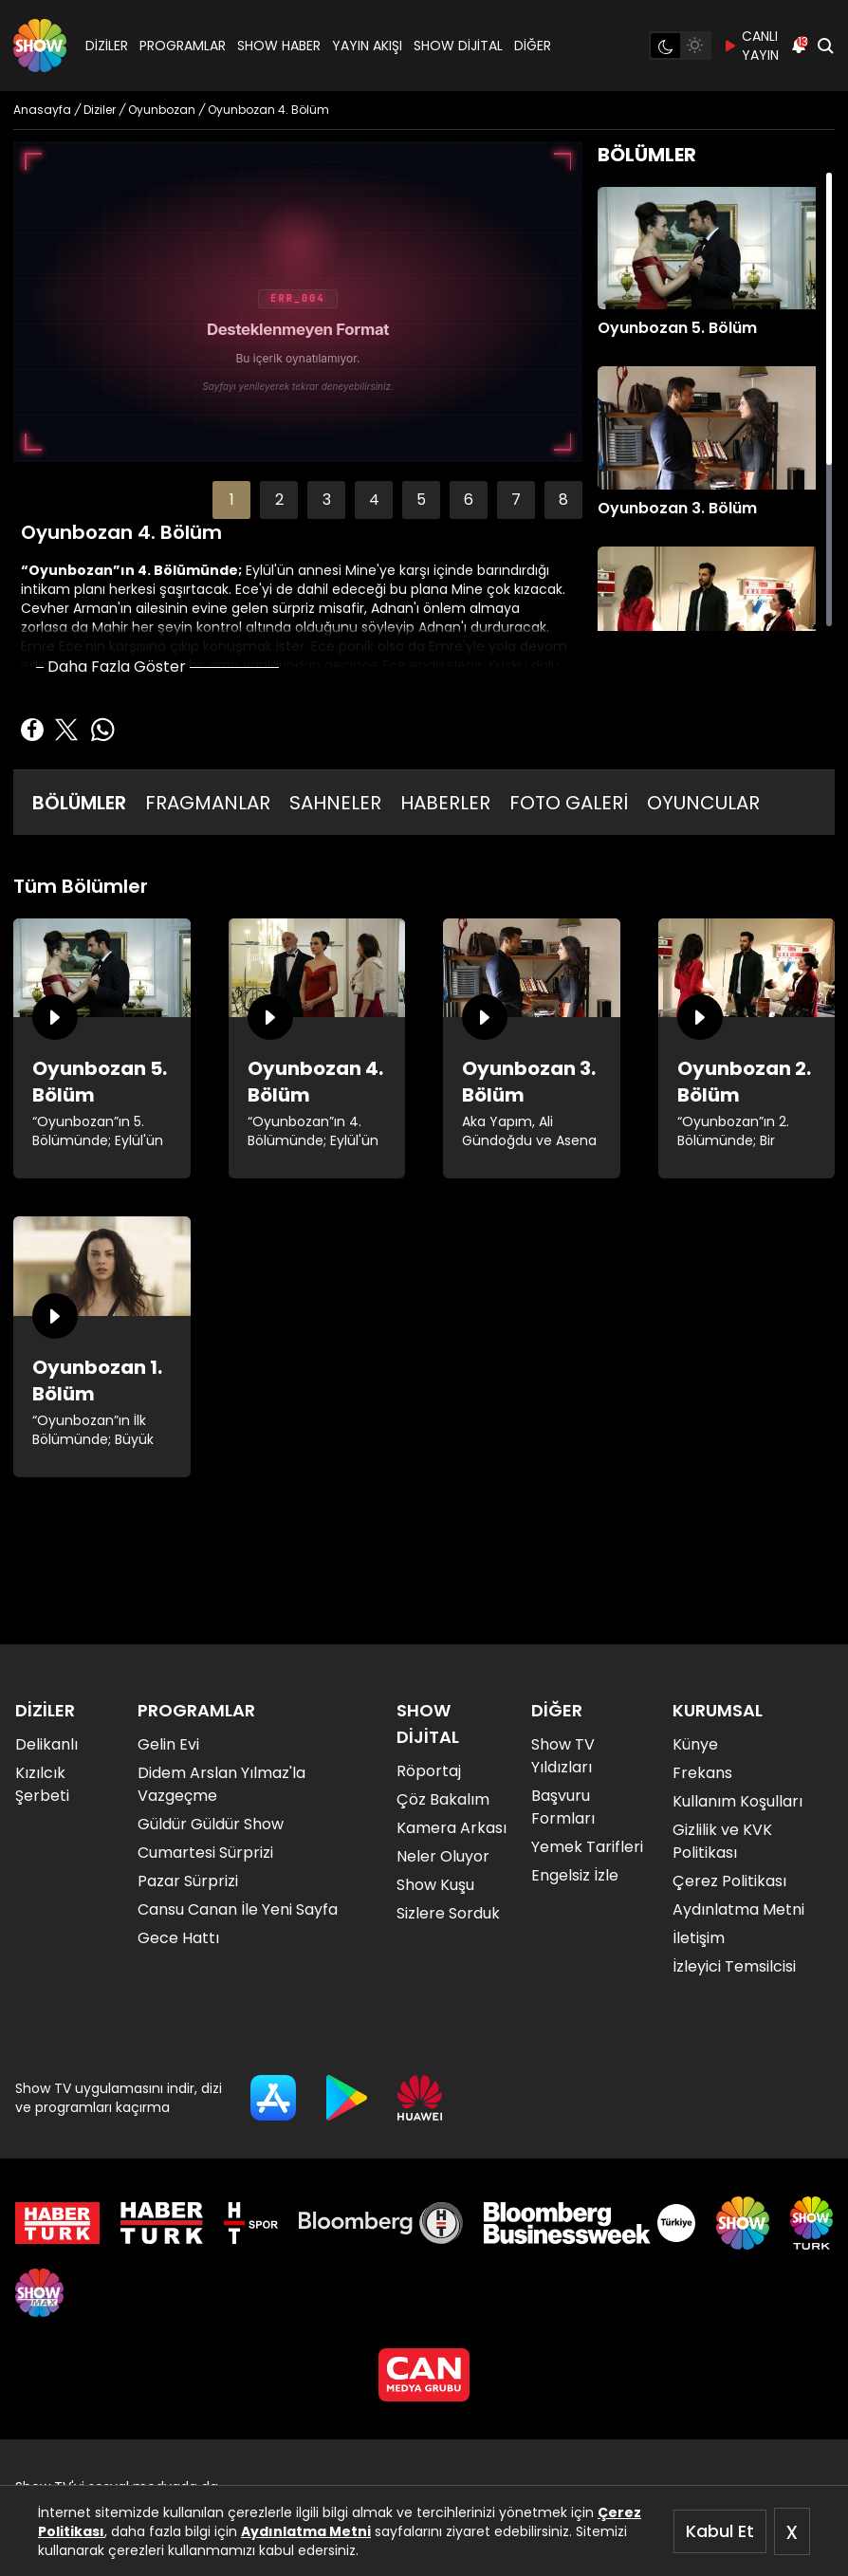  Describe the element at coordinates (703, 802) in the screenshot. I see `OYUNCULAR` at that location.